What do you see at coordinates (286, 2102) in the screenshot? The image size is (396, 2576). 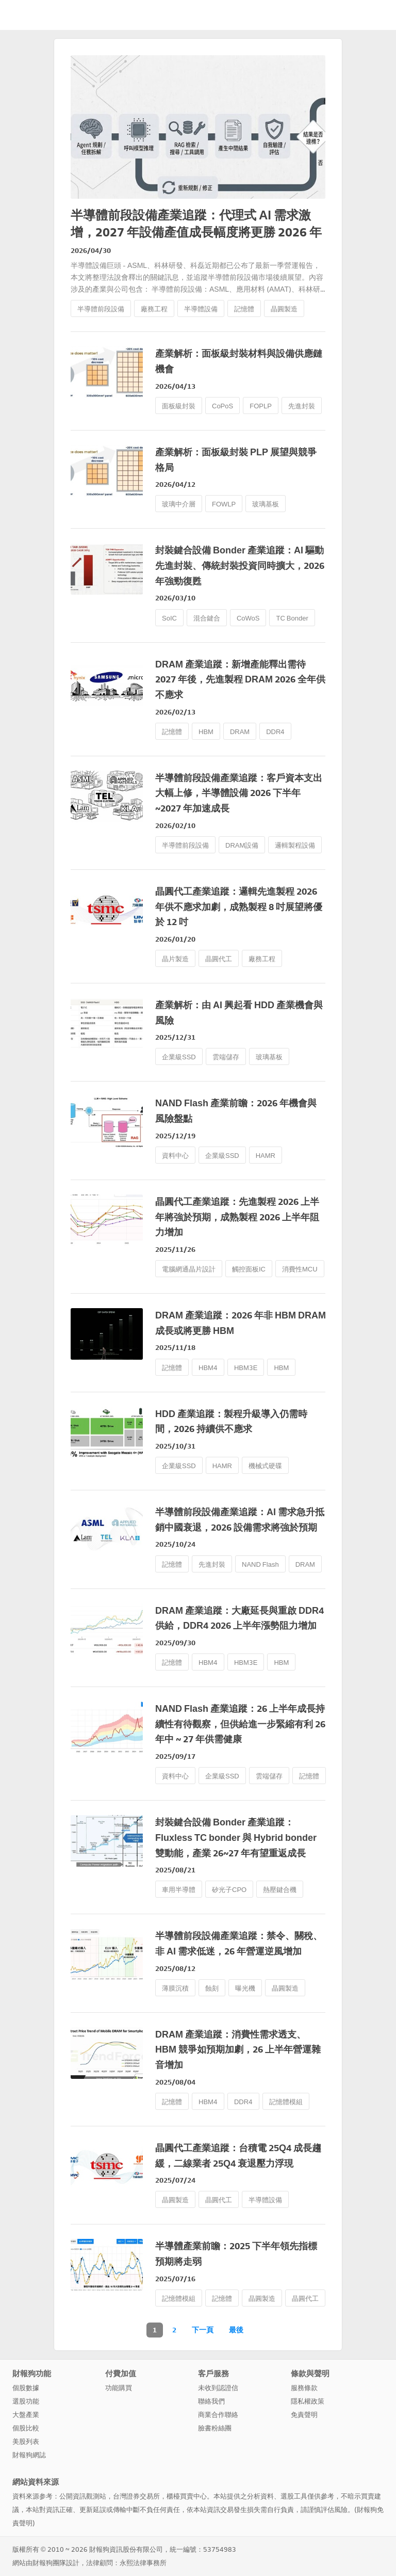 I see `記憶體模組` at bounding box center [286, 2102].